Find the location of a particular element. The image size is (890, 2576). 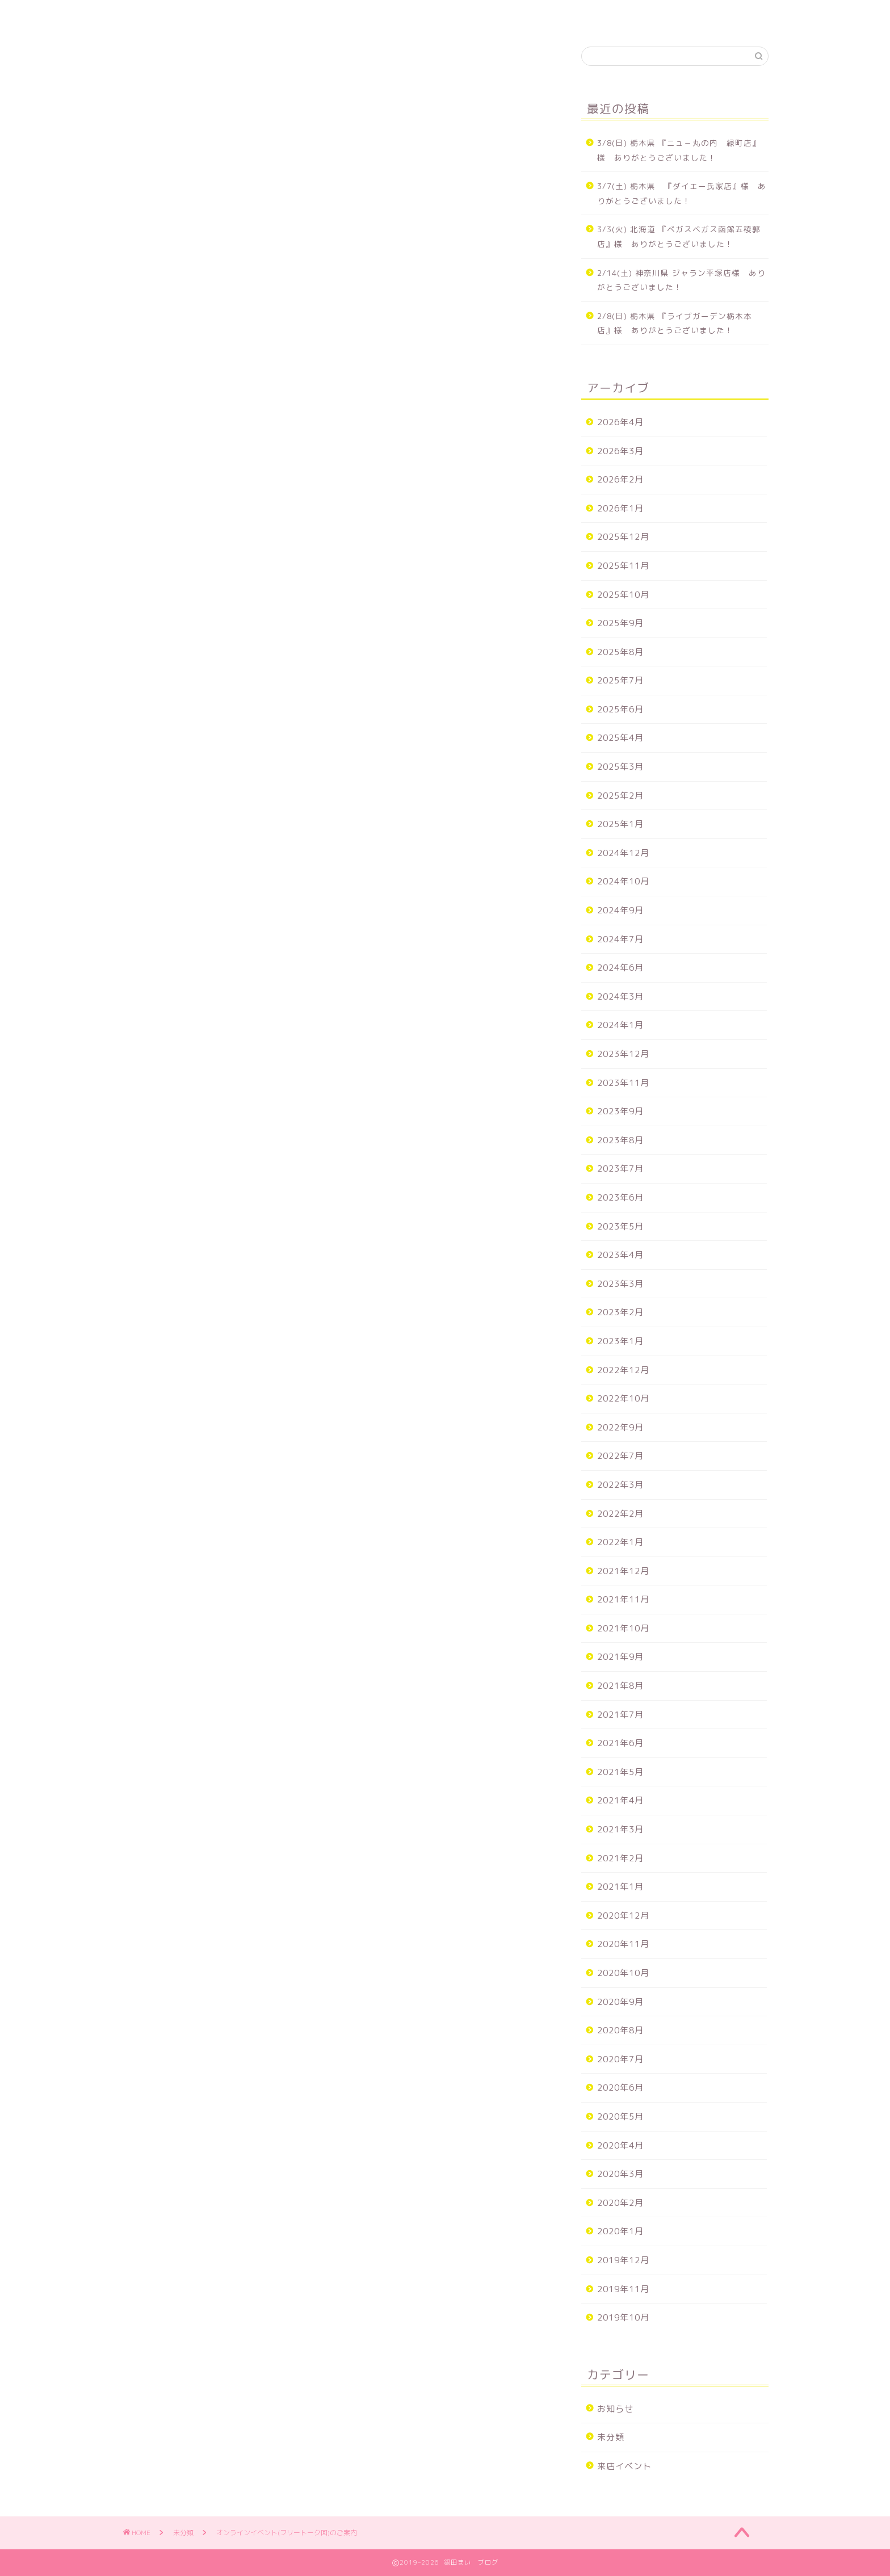

2022年7月 is located at coordinates (620, 1456).